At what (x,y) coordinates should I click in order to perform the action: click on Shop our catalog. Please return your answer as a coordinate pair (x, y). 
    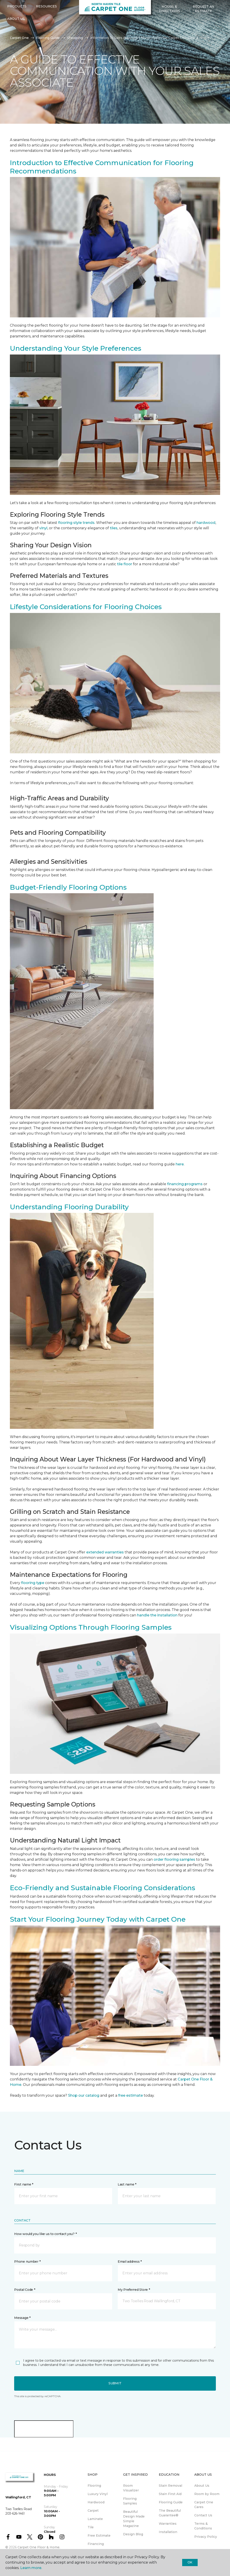
    Looking at the image, I should click on (83, 2095).